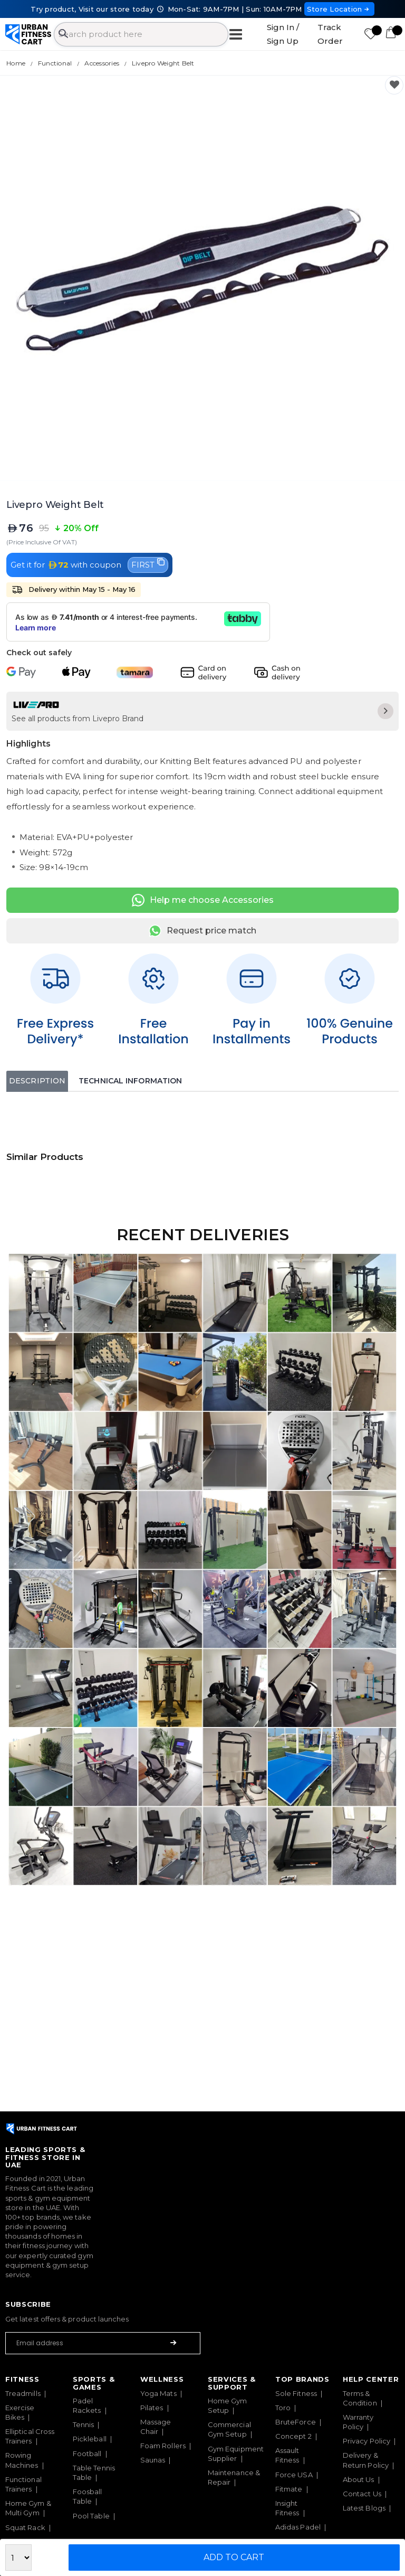 The width and height of the screenshot is (405, 2576). Describe the element at coordinates (25, 2527) in the screenshot. I see `Squat Rack` at that location.